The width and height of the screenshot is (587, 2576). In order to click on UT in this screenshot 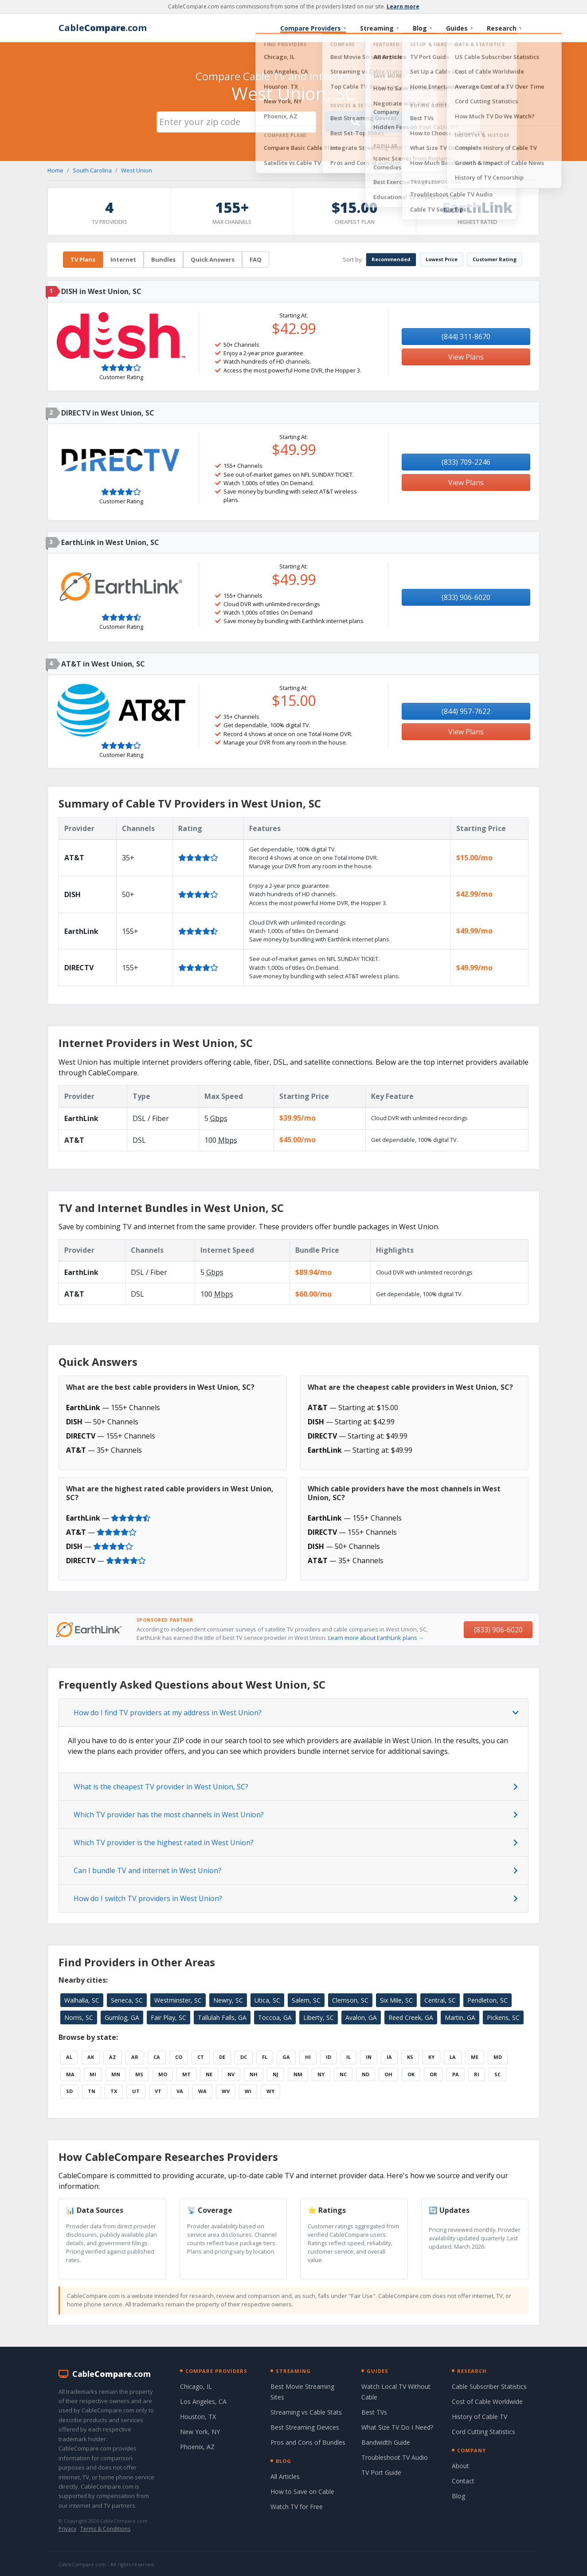, I will do `click(136, 2091)`.